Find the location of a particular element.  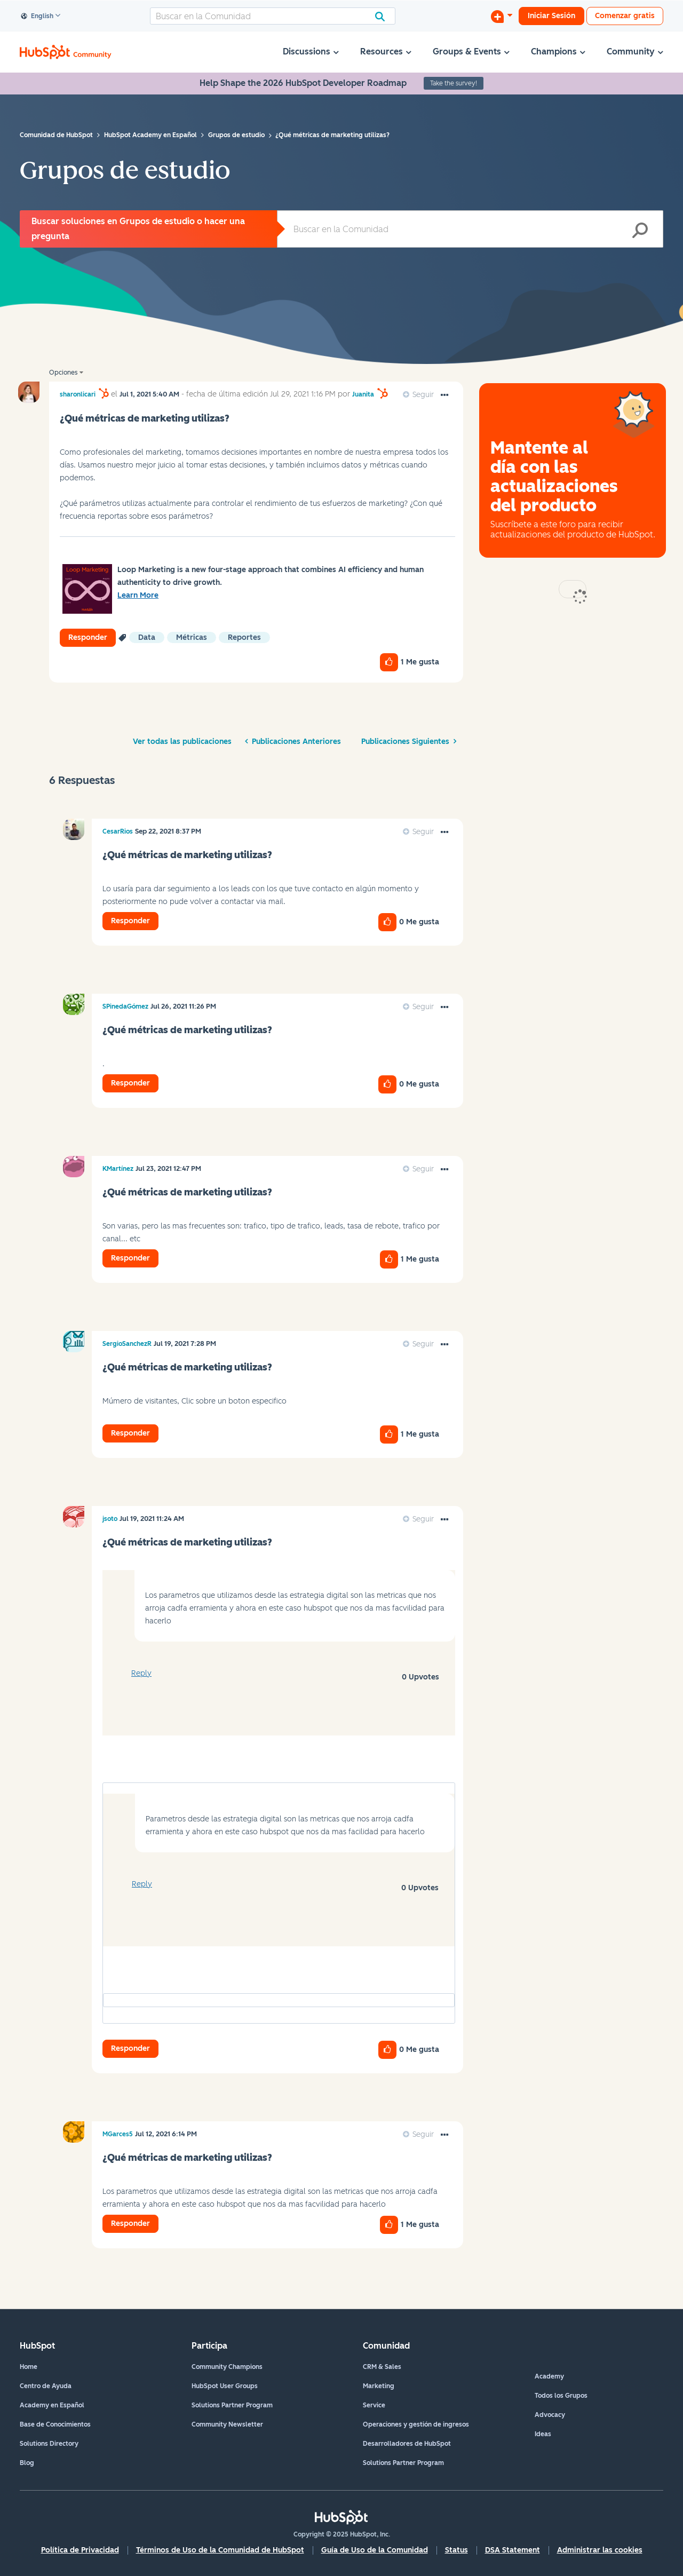

Academy is located at coordinates (549, 2376).